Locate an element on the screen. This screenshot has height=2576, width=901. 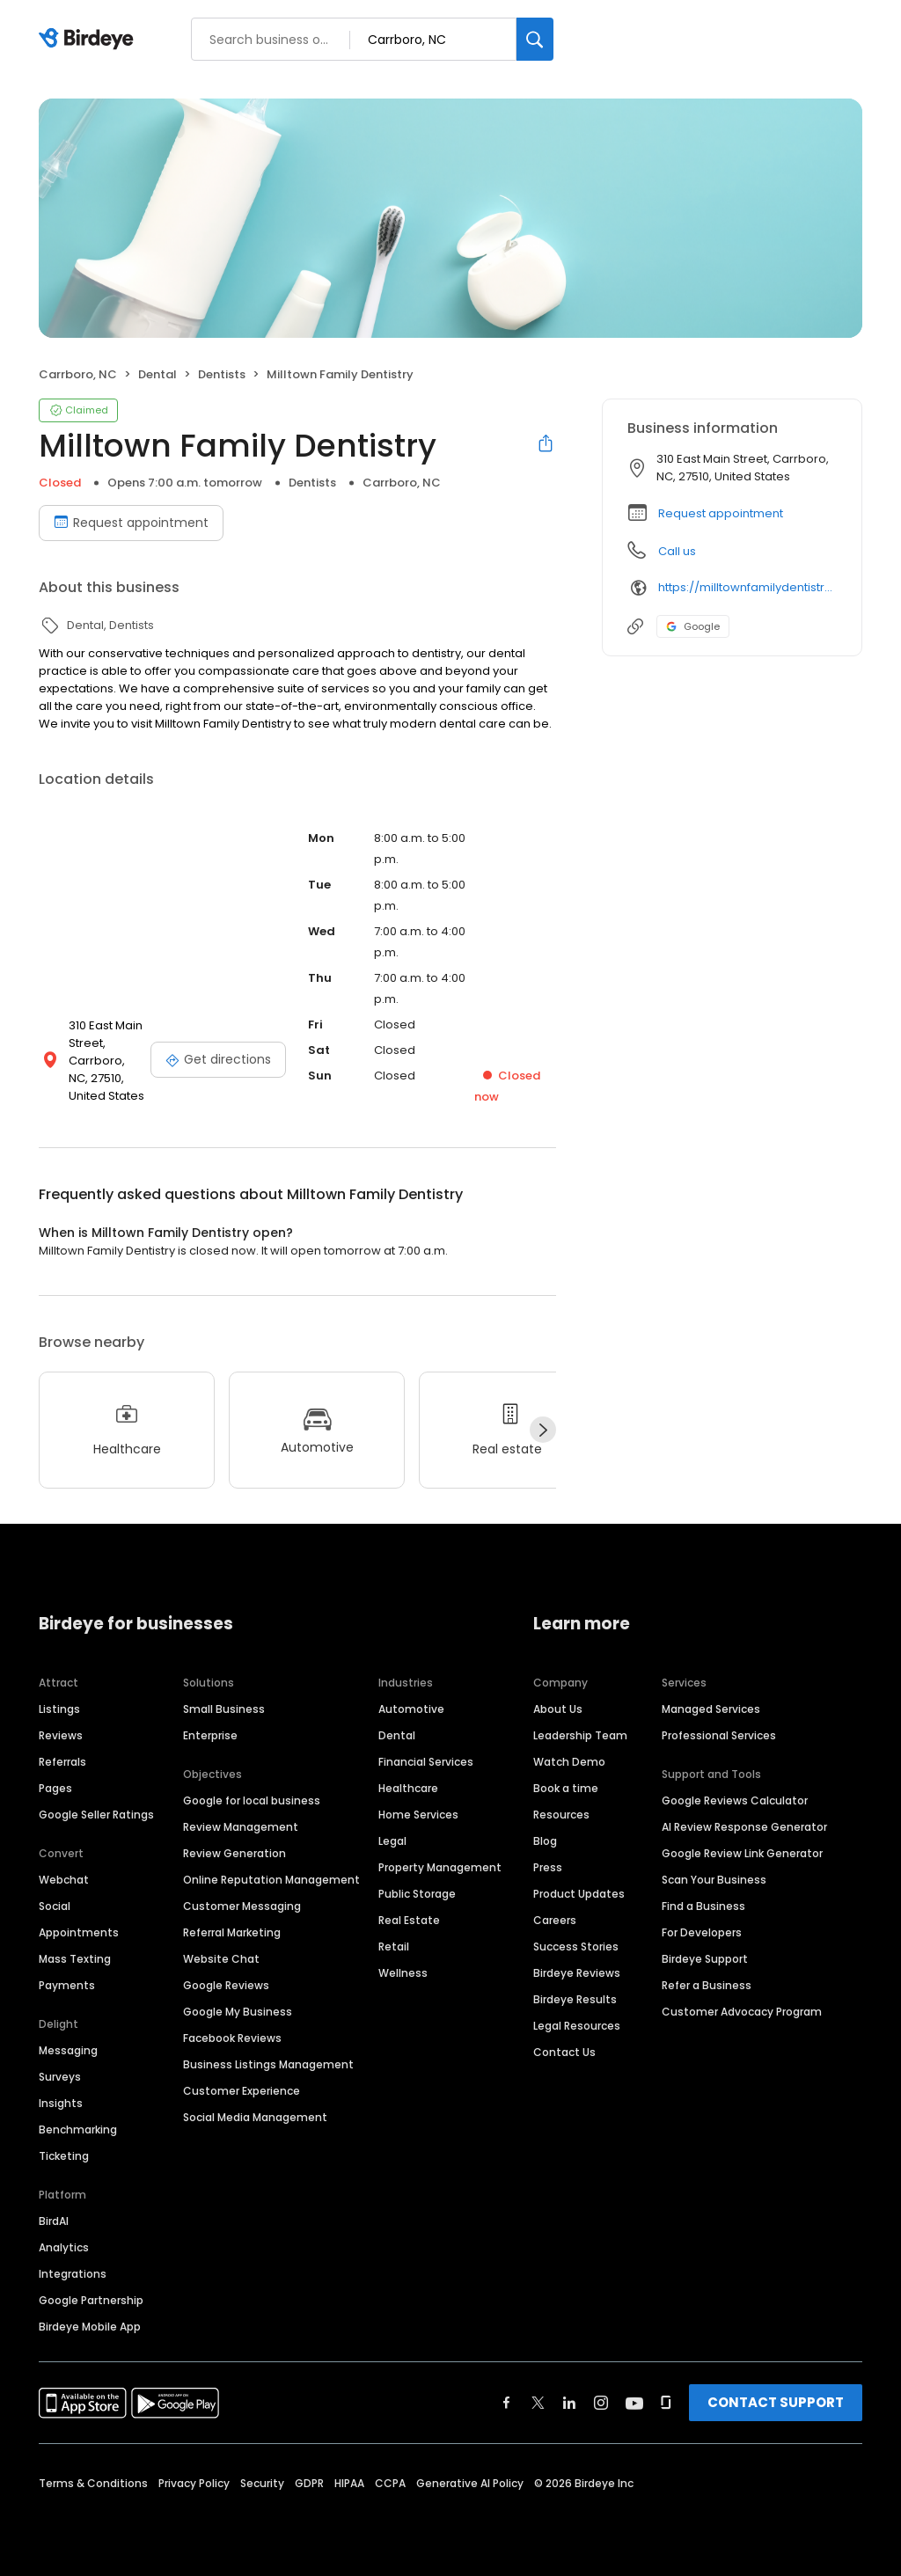
Google Partnership is located at coordinates (91, 2300).